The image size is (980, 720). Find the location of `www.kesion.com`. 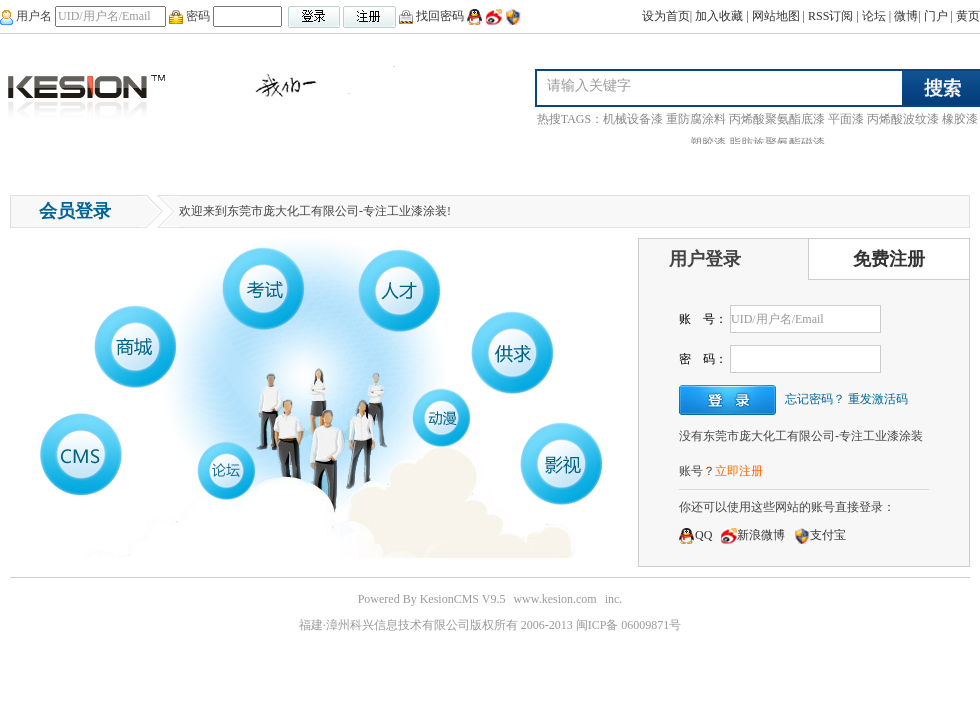

www.kesion.com is located at coordinates (554, 599).